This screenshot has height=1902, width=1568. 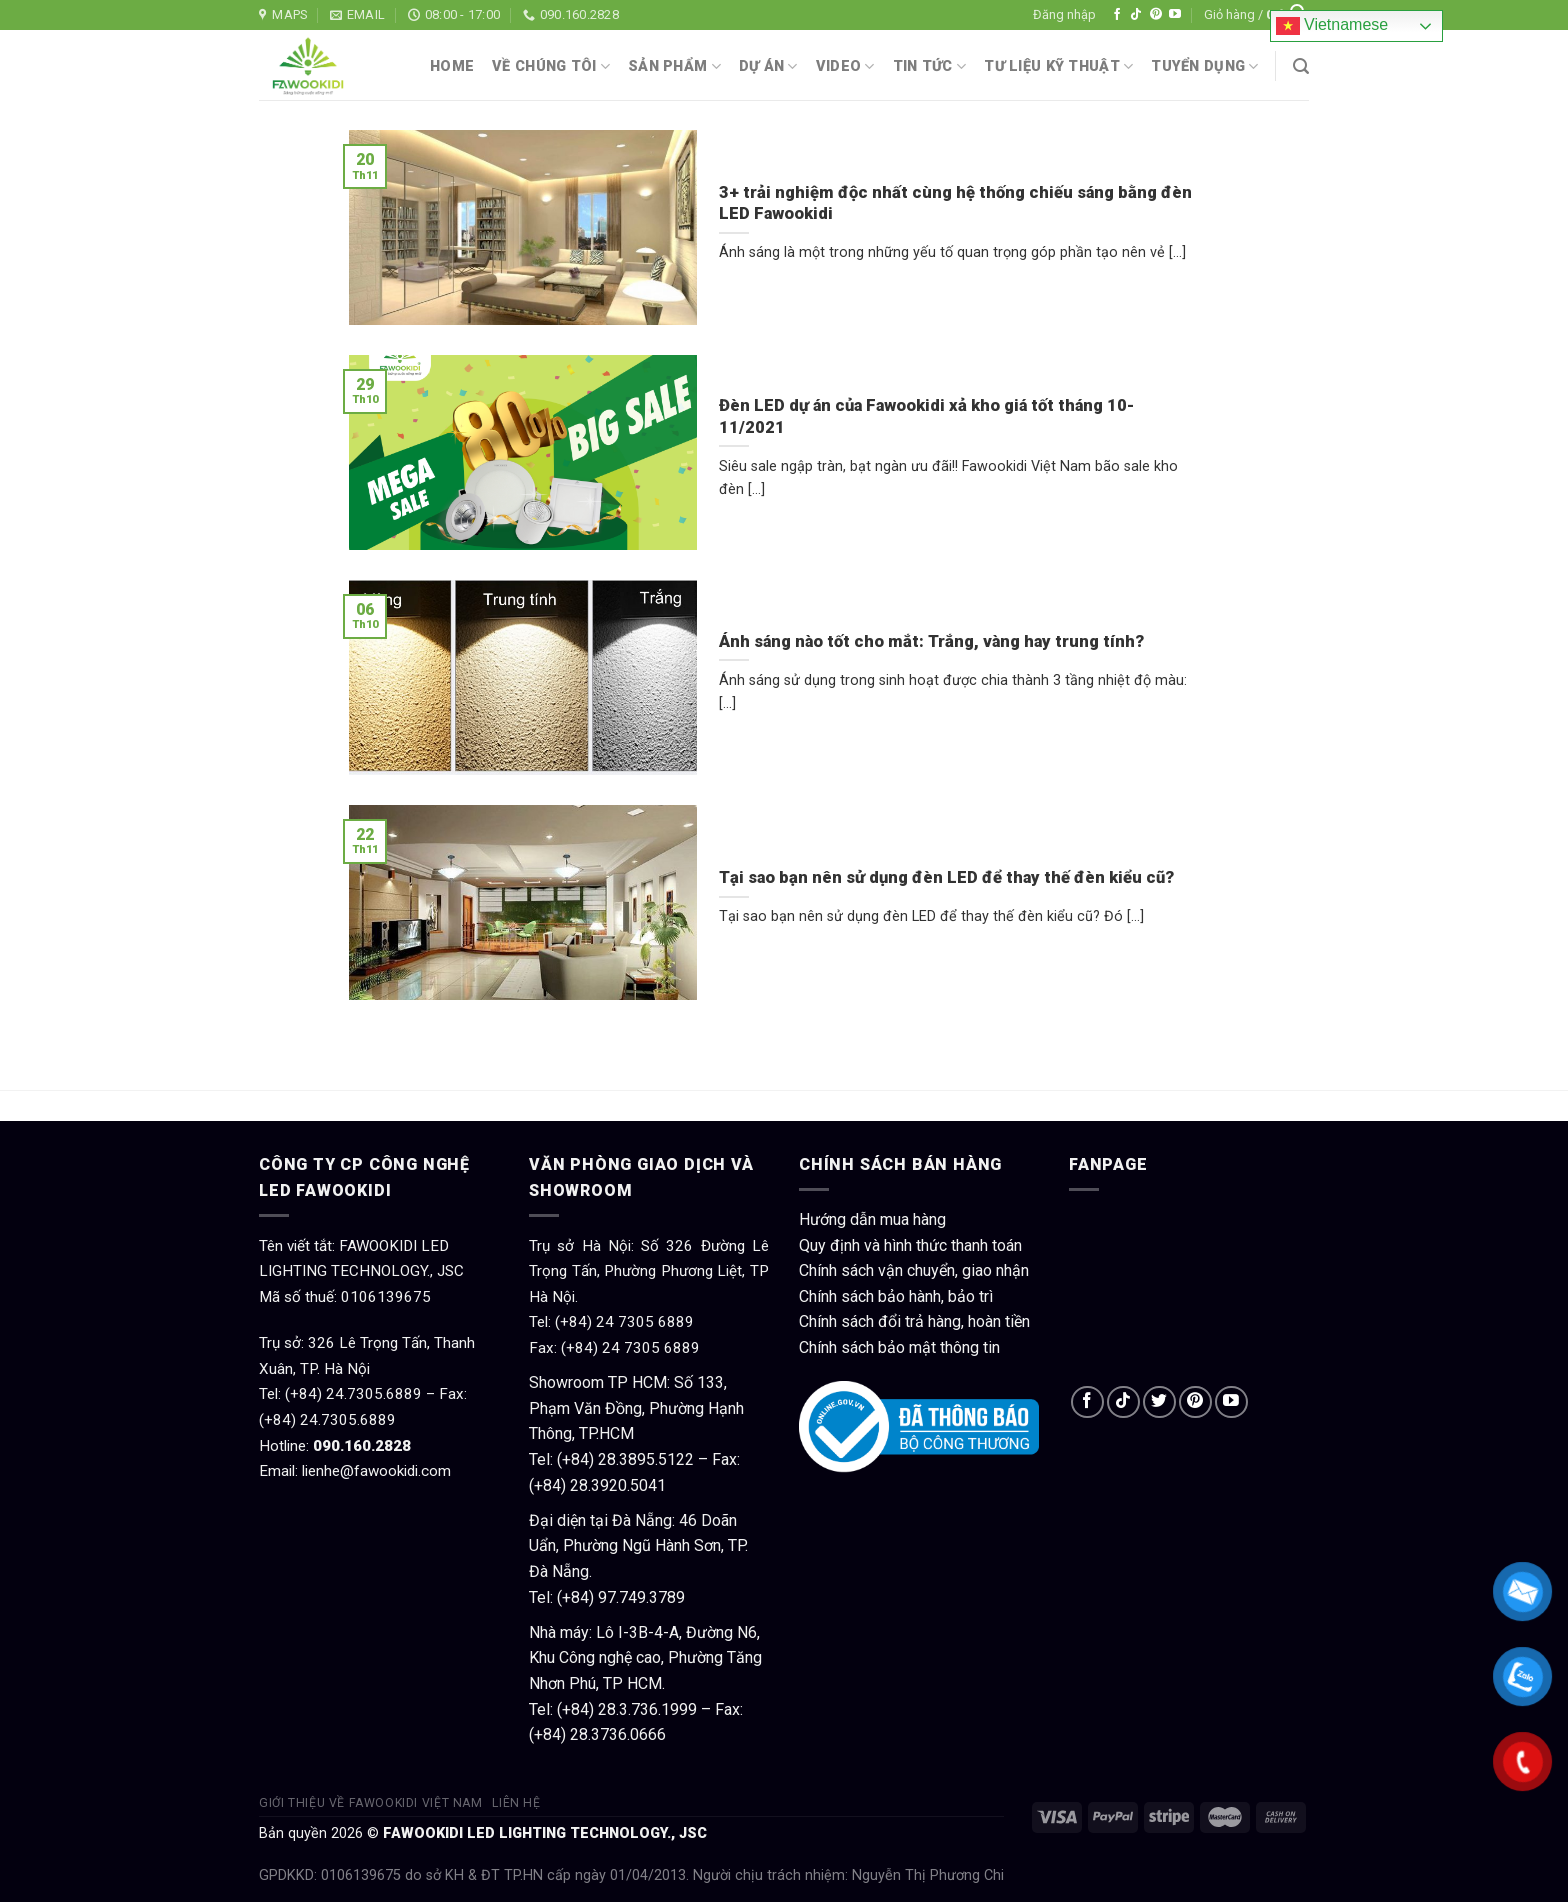 What do you see at coordinates (1175, 15) in the screenshot?
I see `[Follow on YouTube]` at bounding box center [1175, 15].